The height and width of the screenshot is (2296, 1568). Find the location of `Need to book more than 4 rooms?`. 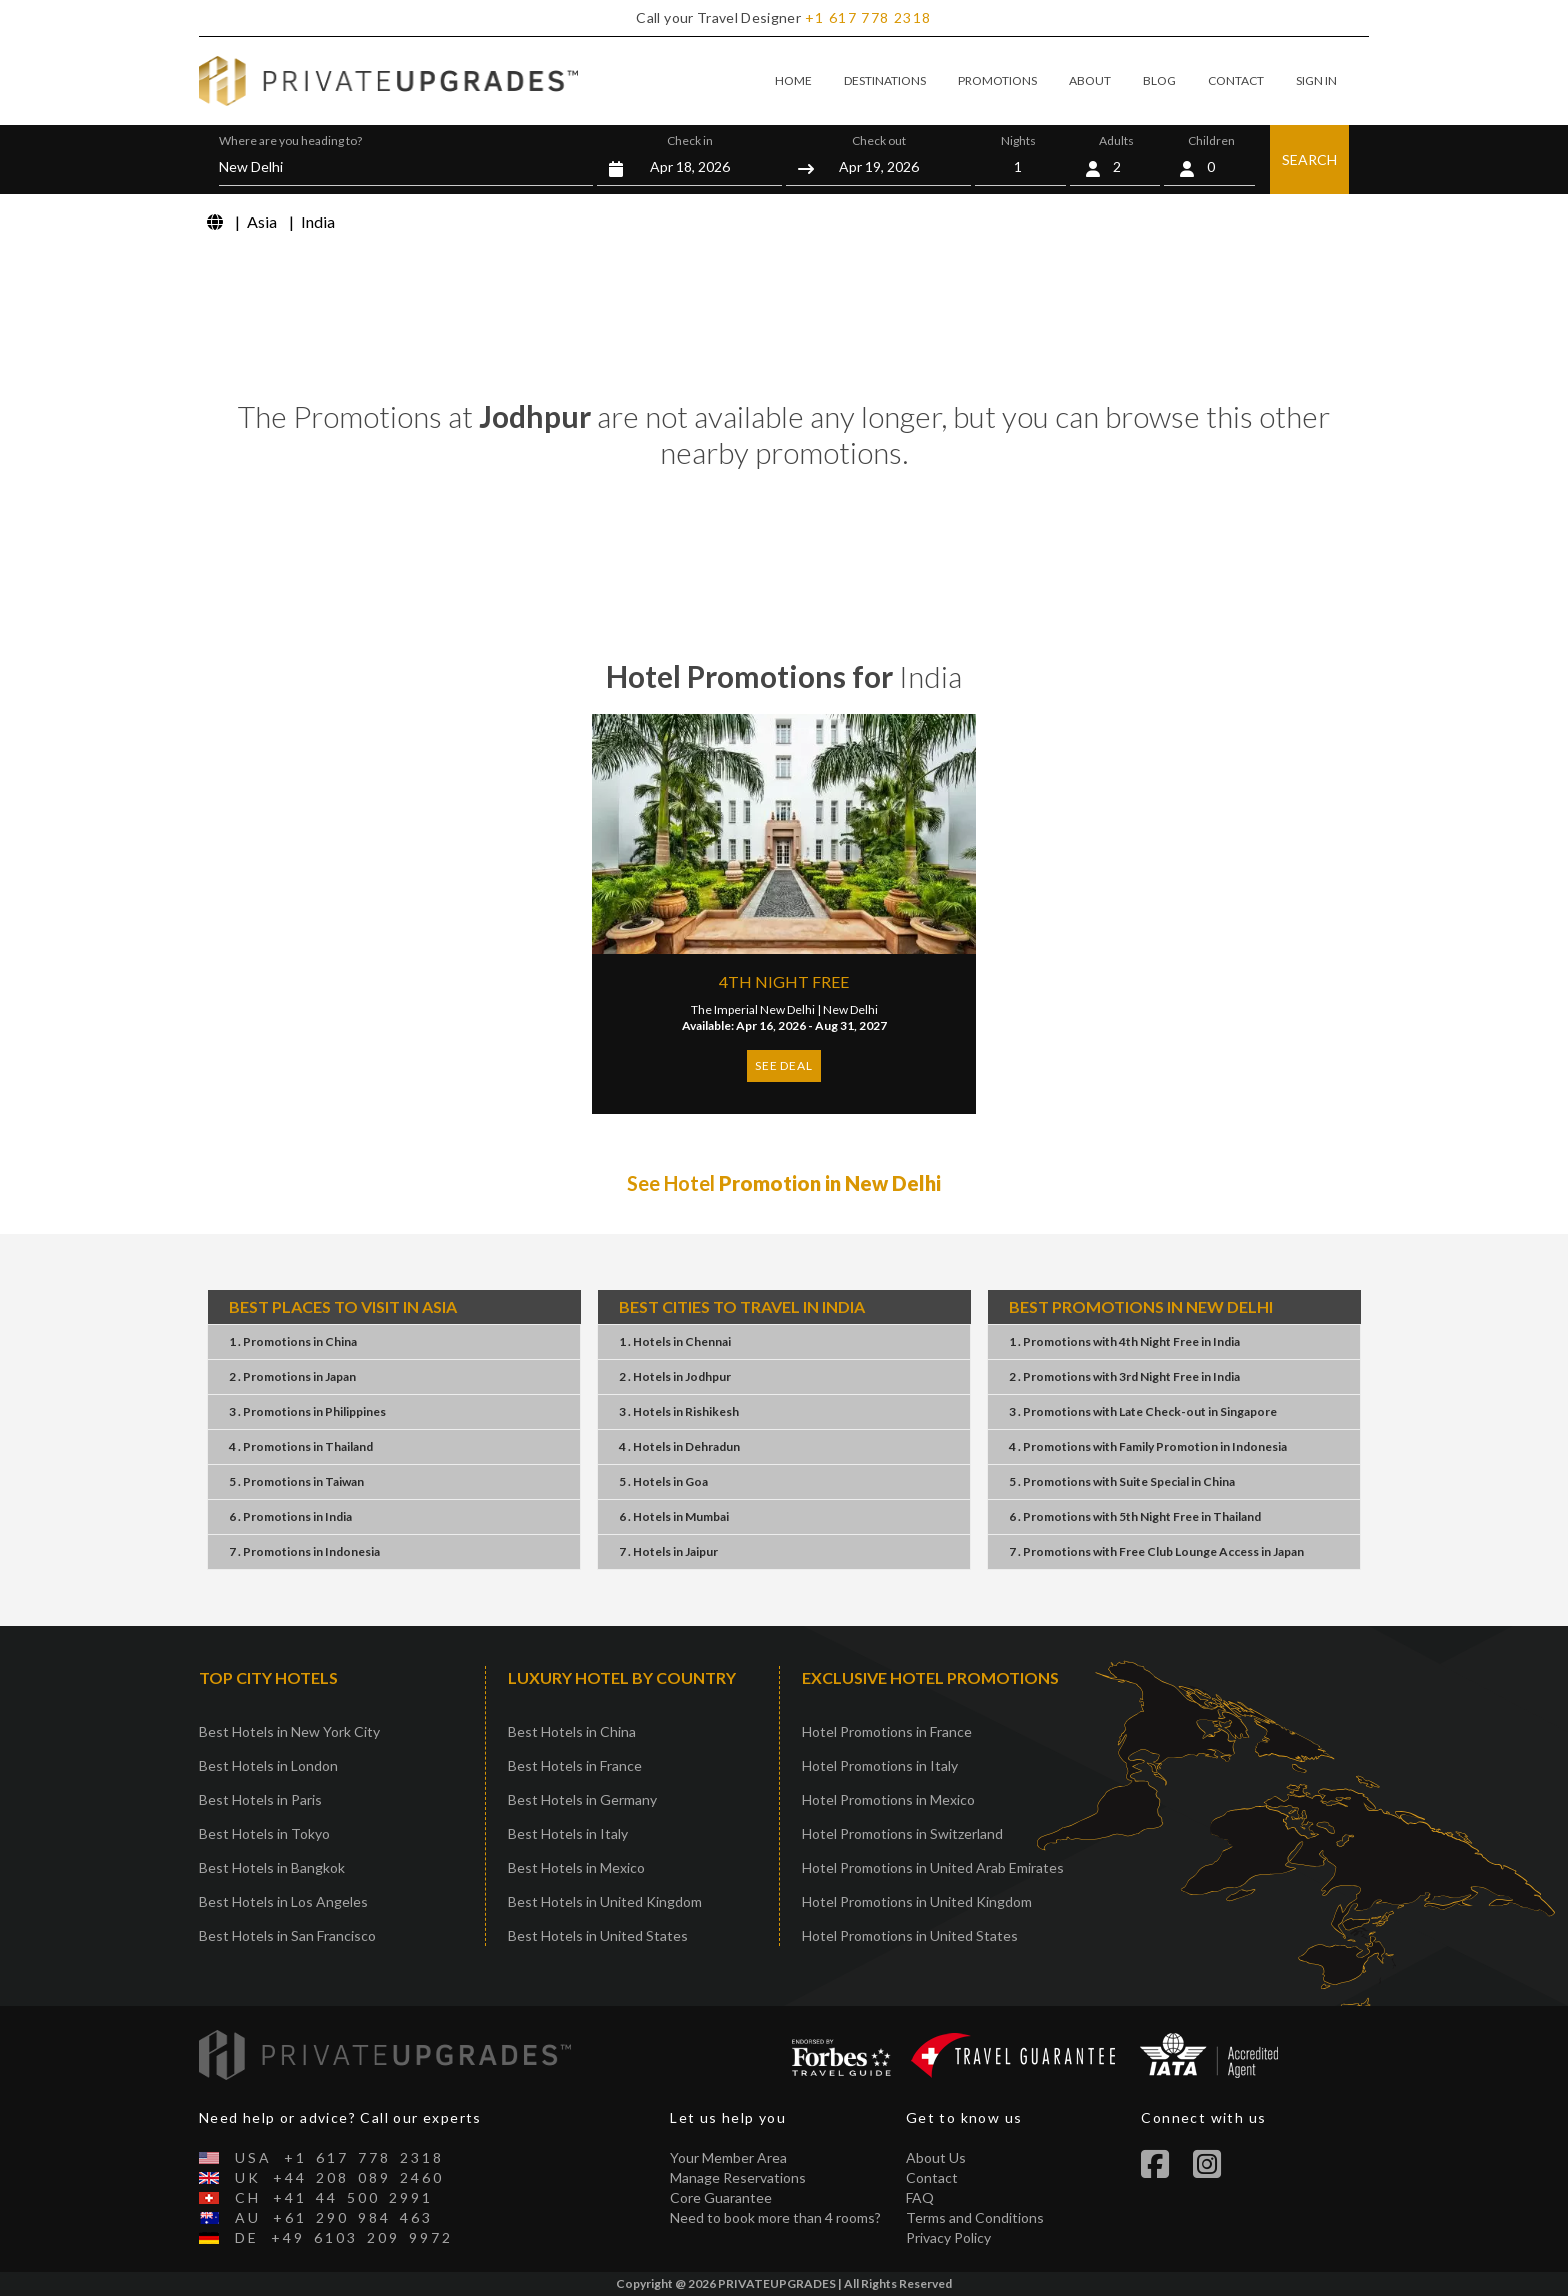

Need to book more than 4 rooms? is located at coordinates (775, 2217).